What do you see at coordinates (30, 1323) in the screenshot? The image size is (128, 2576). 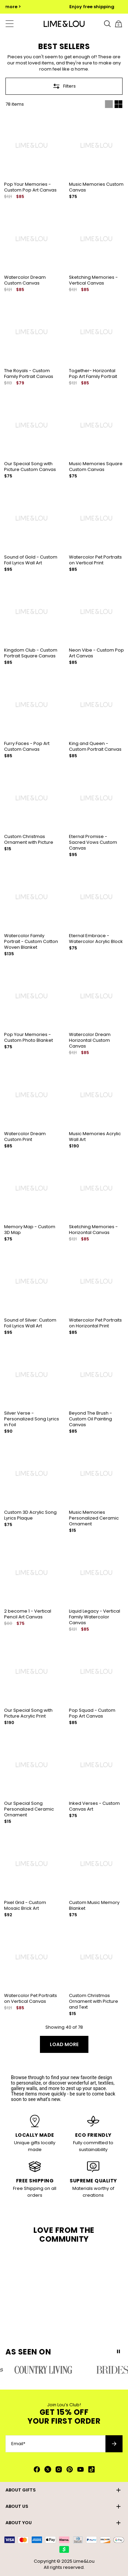 I see `Sound of Silver: Custom Foil Lyrics Wall Art` at bounding box center [30, 1323].